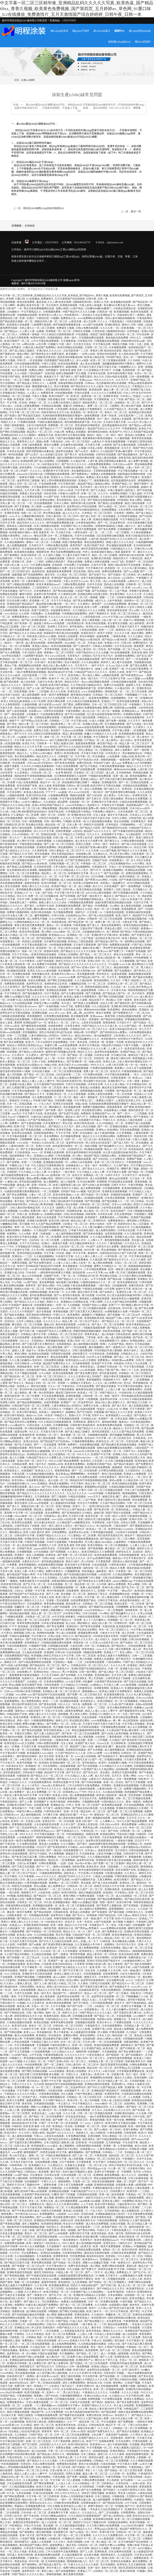  I want to click on 张柏芝门艳照无删版, so click(102, 334).